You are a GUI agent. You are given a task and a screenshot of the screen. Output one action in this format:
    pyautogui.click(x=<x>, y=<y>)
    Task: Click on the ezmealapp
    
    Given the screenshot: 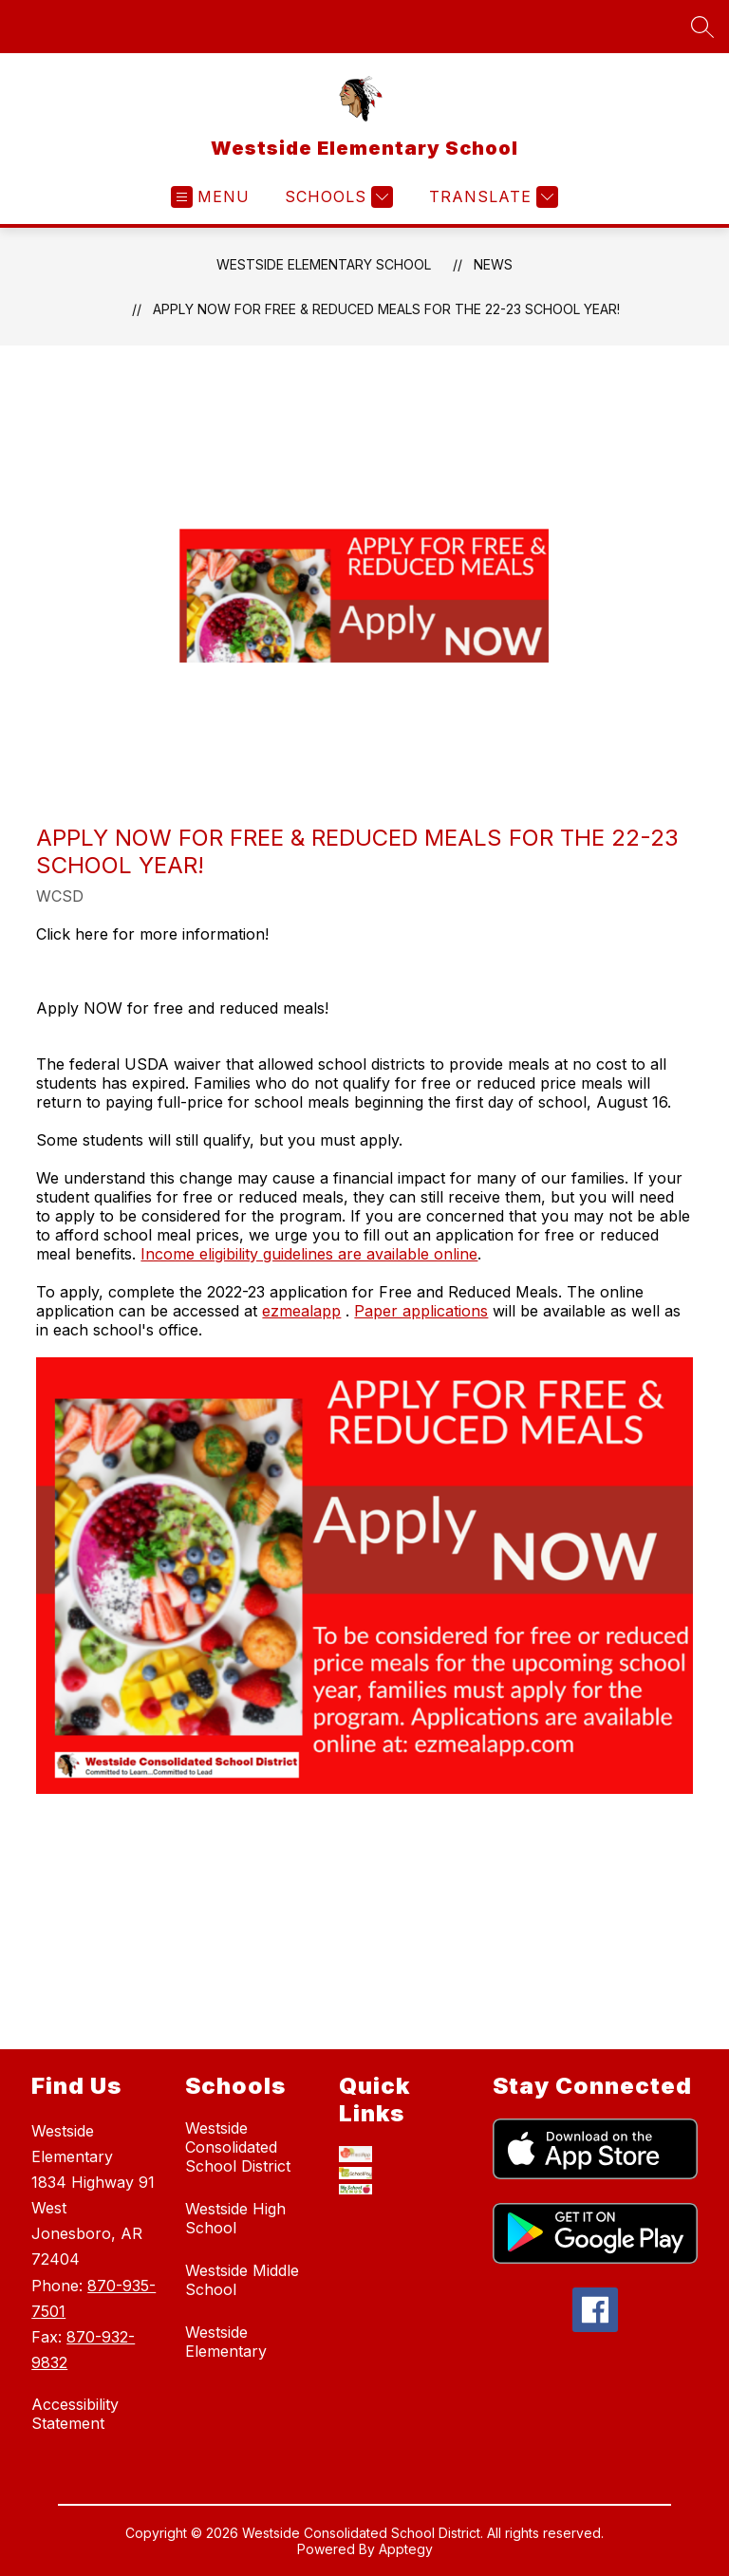 What is the action you would take?
    pyautogui.click(x=301, y=1310)
    